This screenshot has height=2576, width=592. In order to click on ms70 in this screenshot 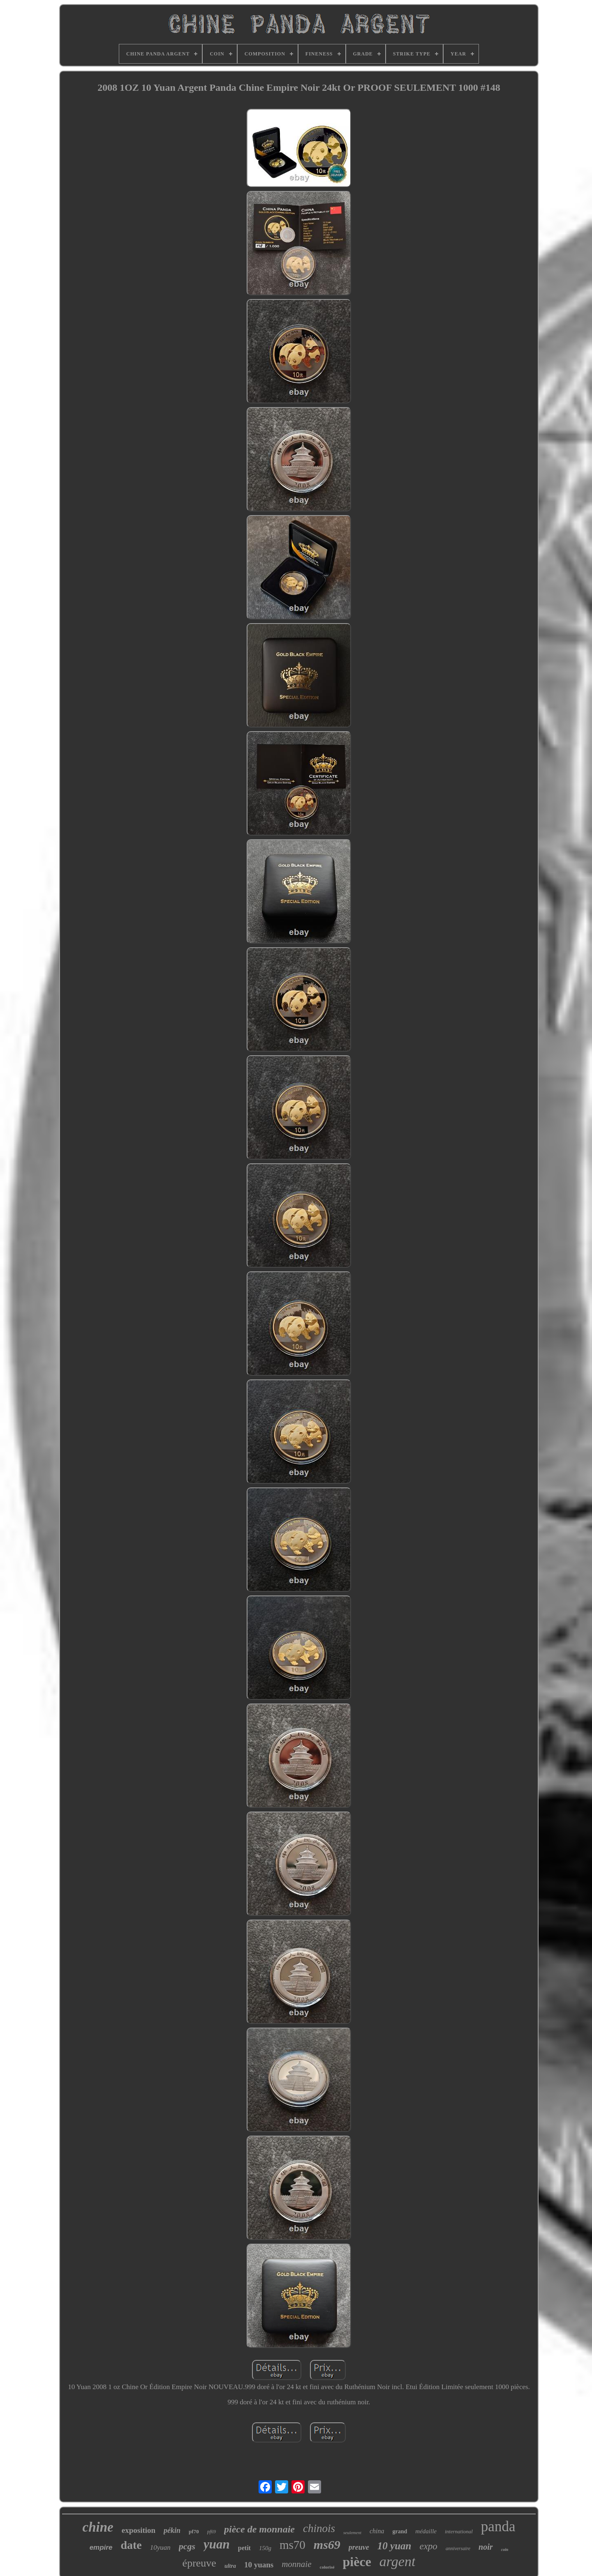, I will do `click(292, 2544)`.